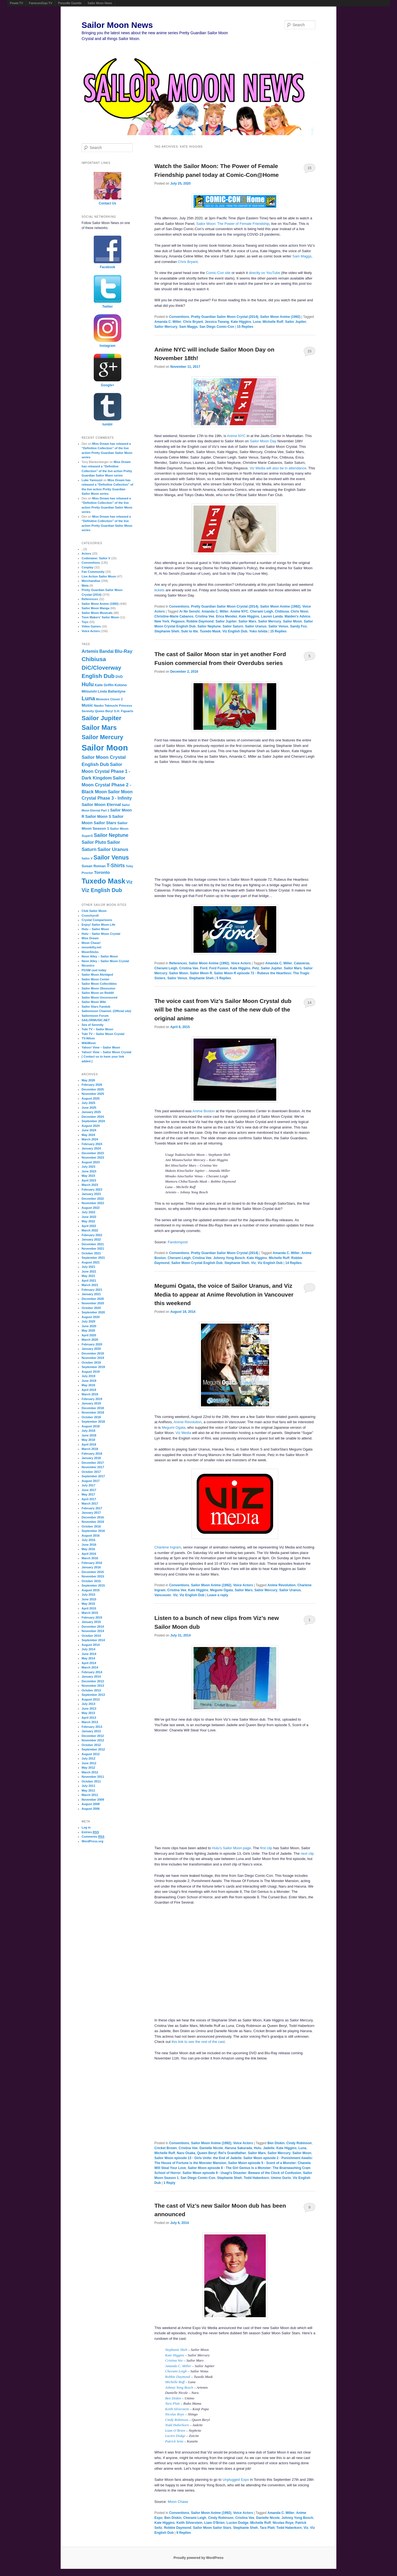  I want to click on March 2013, so click(90, 1722).